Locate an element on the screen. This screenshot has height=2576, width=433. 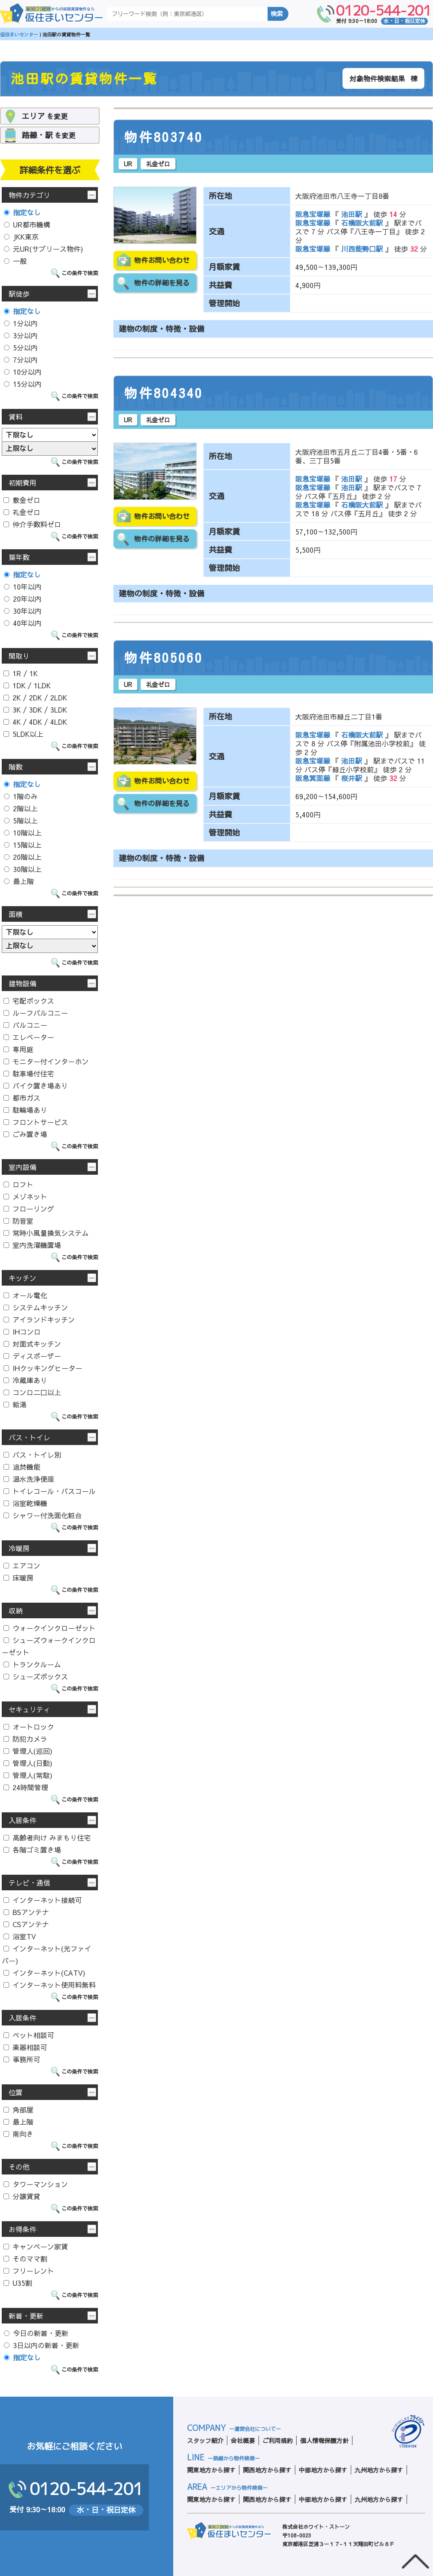
UR都市機構 is located at coordinates (27, 224).